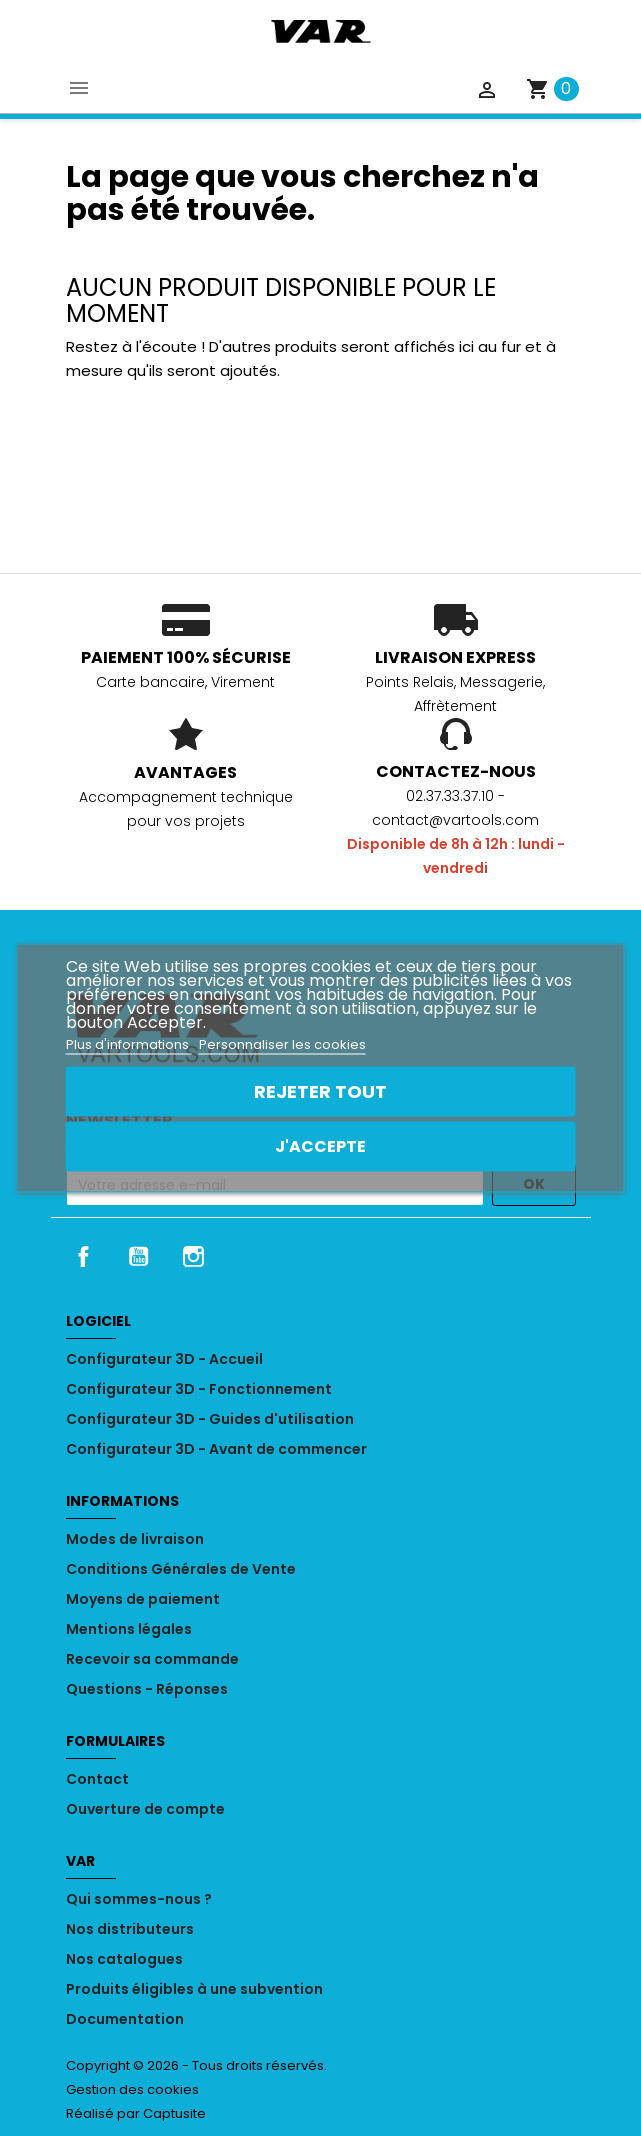  I want to click on Documentation, so click(125, 2019).